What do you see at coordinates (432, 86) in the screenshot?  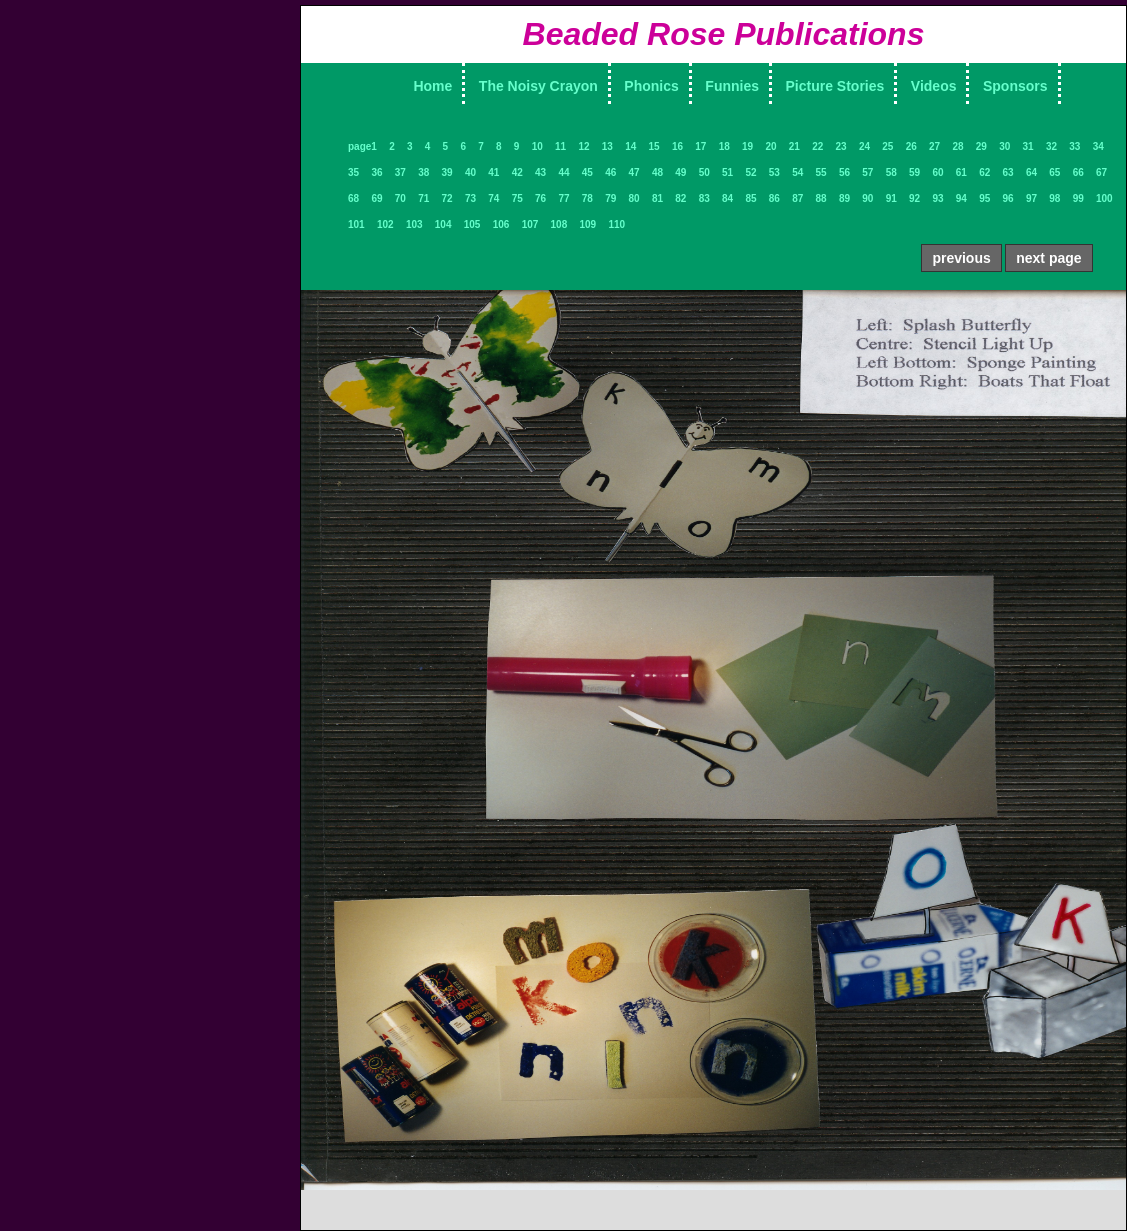 I see `Home` at bounding box center [432, 86].